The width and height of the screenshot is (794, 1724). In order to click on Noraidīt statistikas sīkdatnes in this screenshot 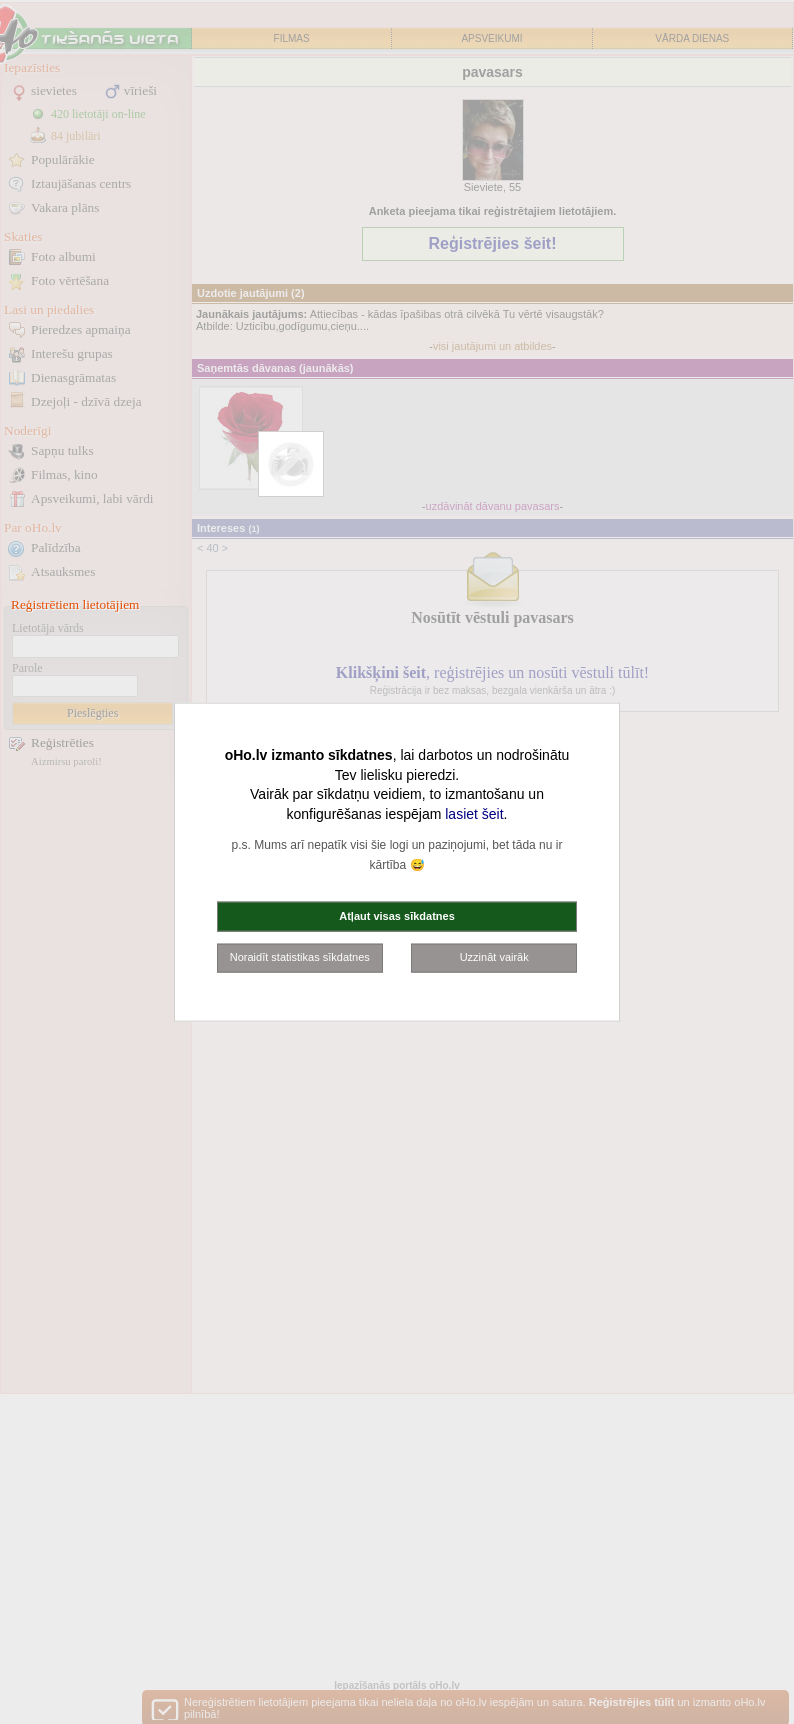, I will do `click(300, 957)`.